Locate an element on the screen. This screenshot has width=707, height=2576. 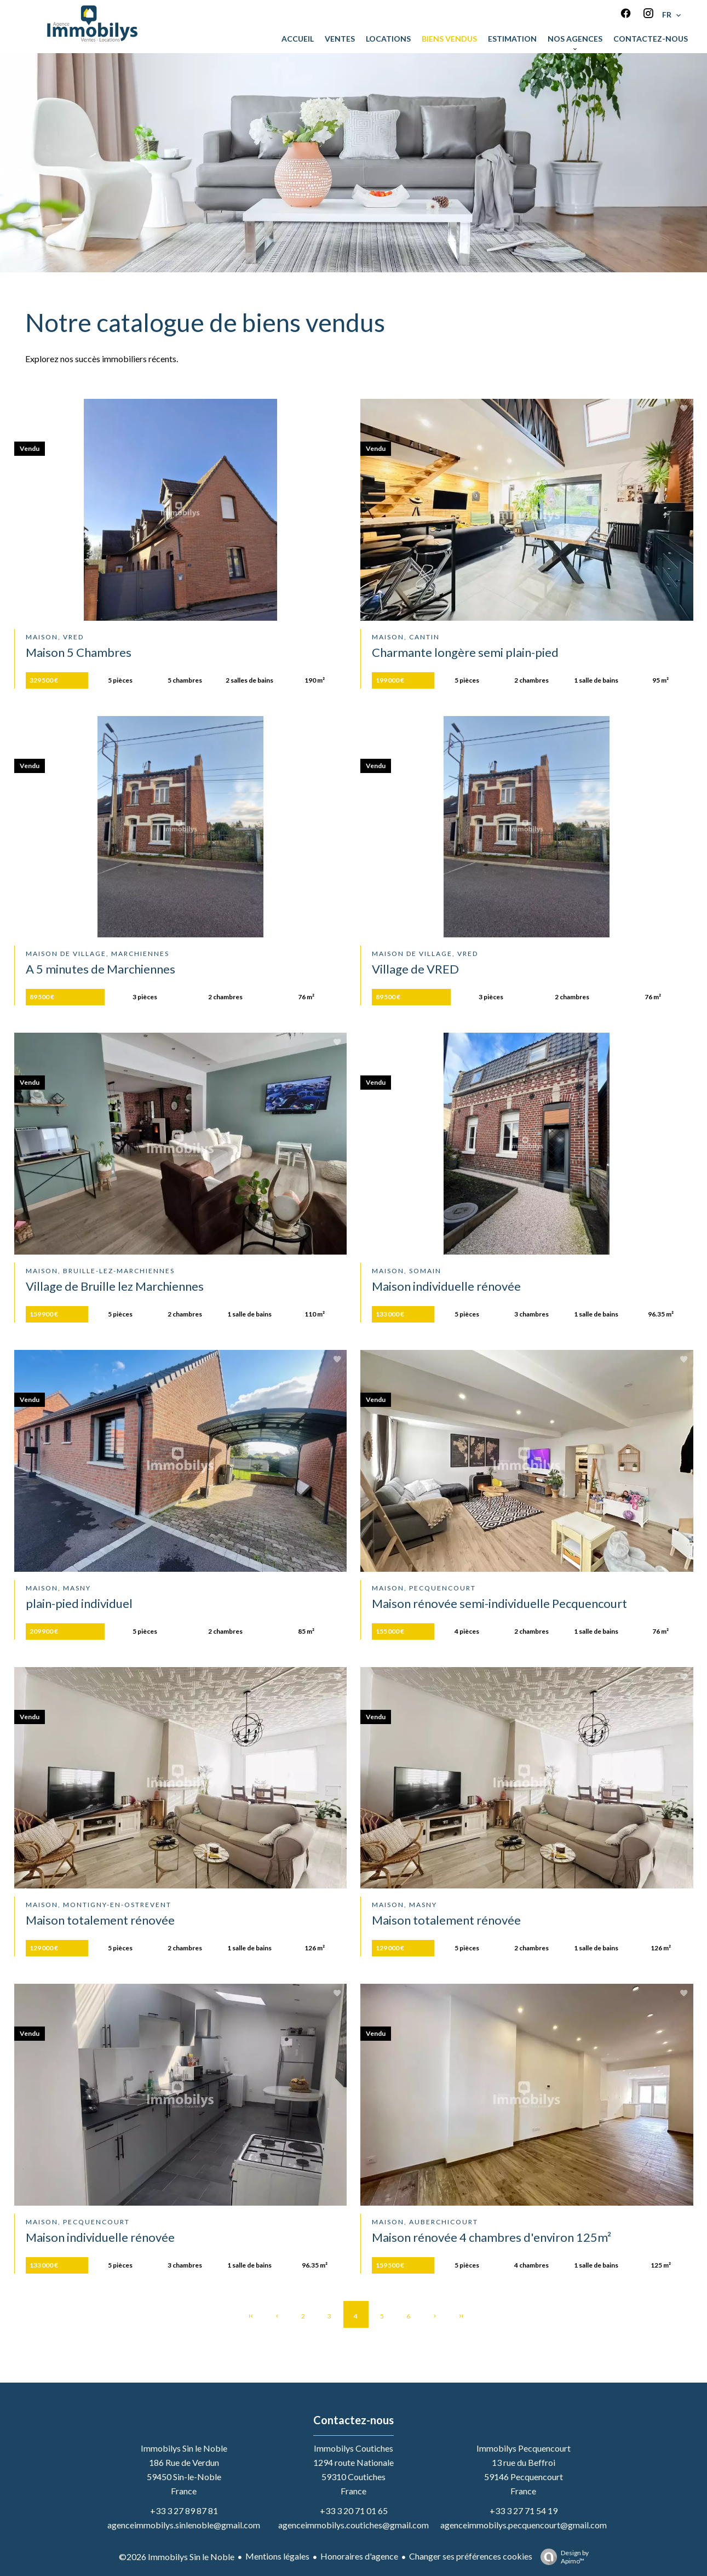
agenceimmobilys.coutiches@gmail.com is located at coordinates (353, 2525).